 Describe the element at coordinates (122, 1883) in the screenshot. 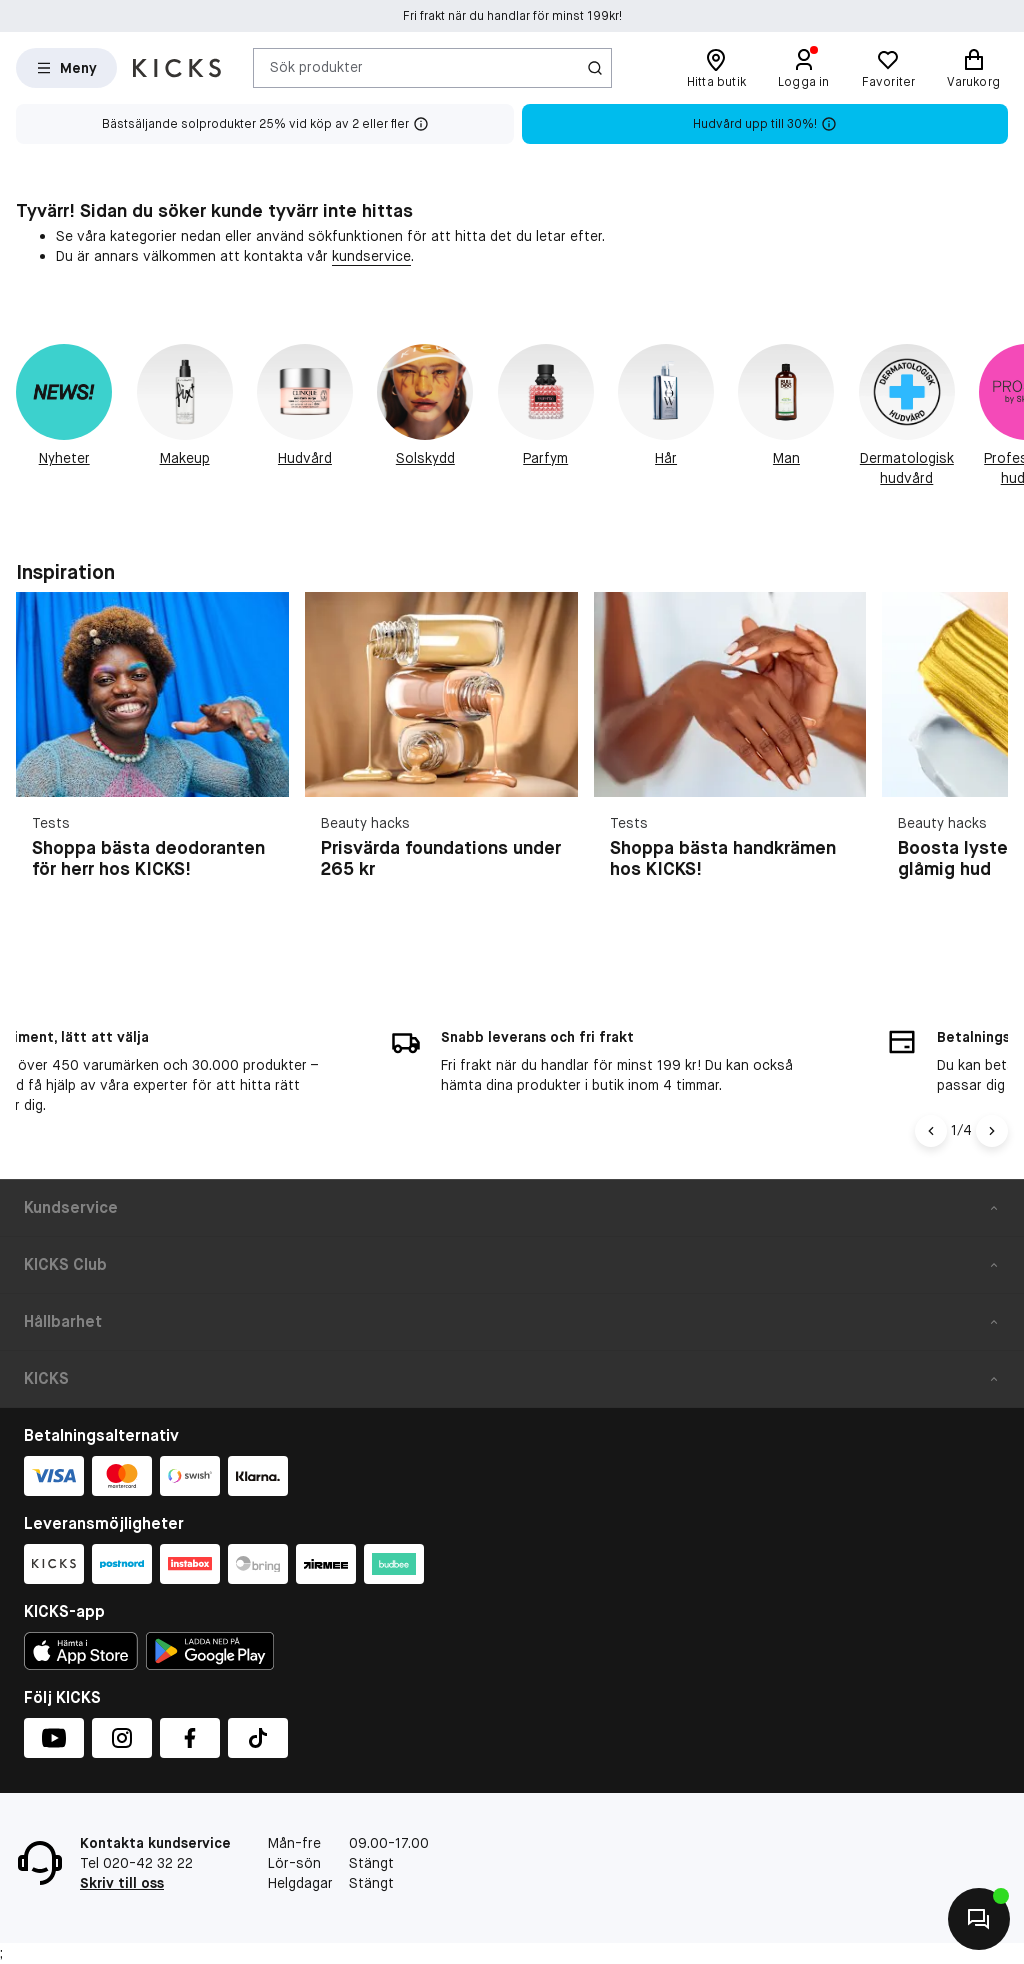

I see `Skriv till oss` at that location.